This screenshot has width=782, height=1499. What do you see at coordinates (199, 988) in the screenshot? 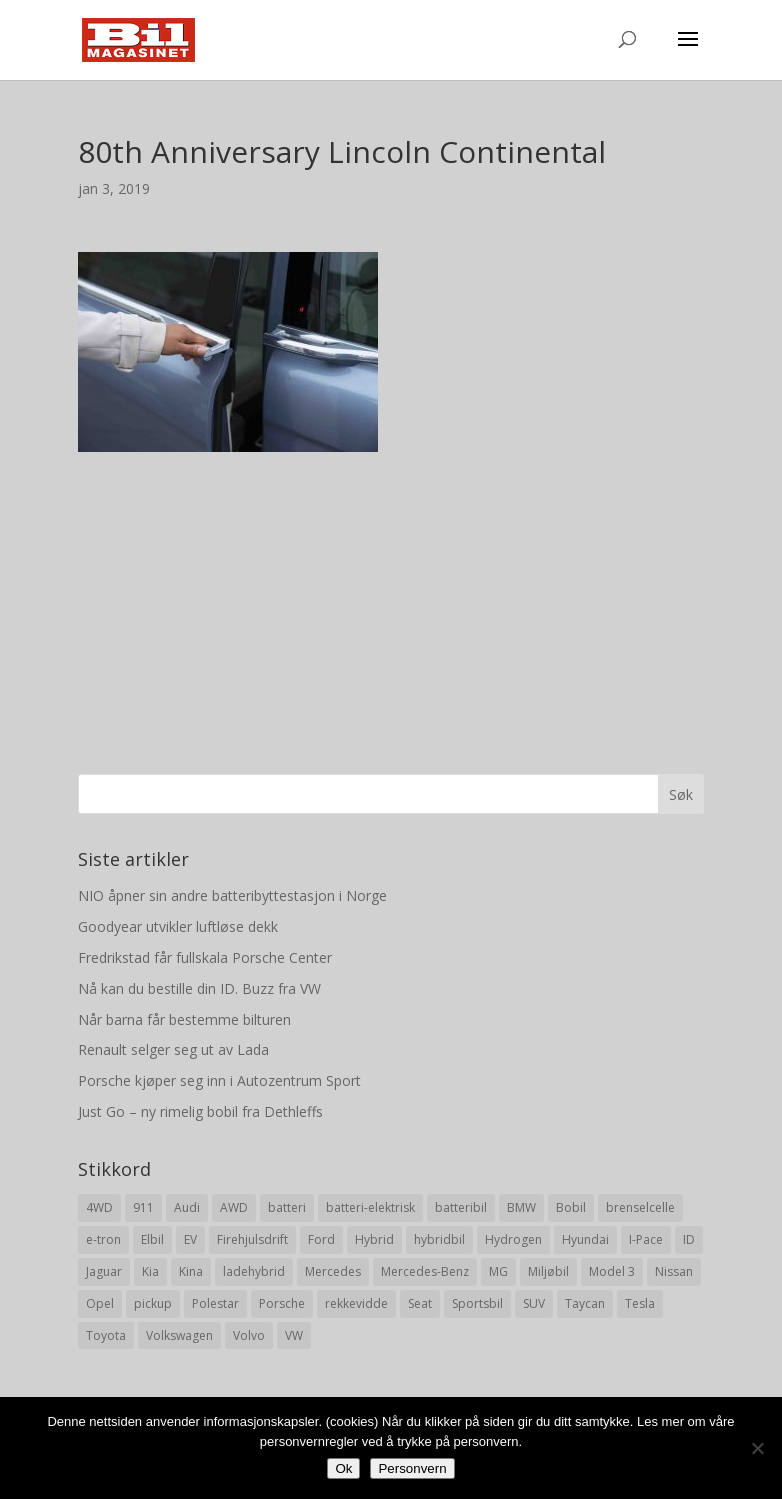
I see `Nå kan du bestille din ID. Buzz fra VW` at bounding box center [199, 988].